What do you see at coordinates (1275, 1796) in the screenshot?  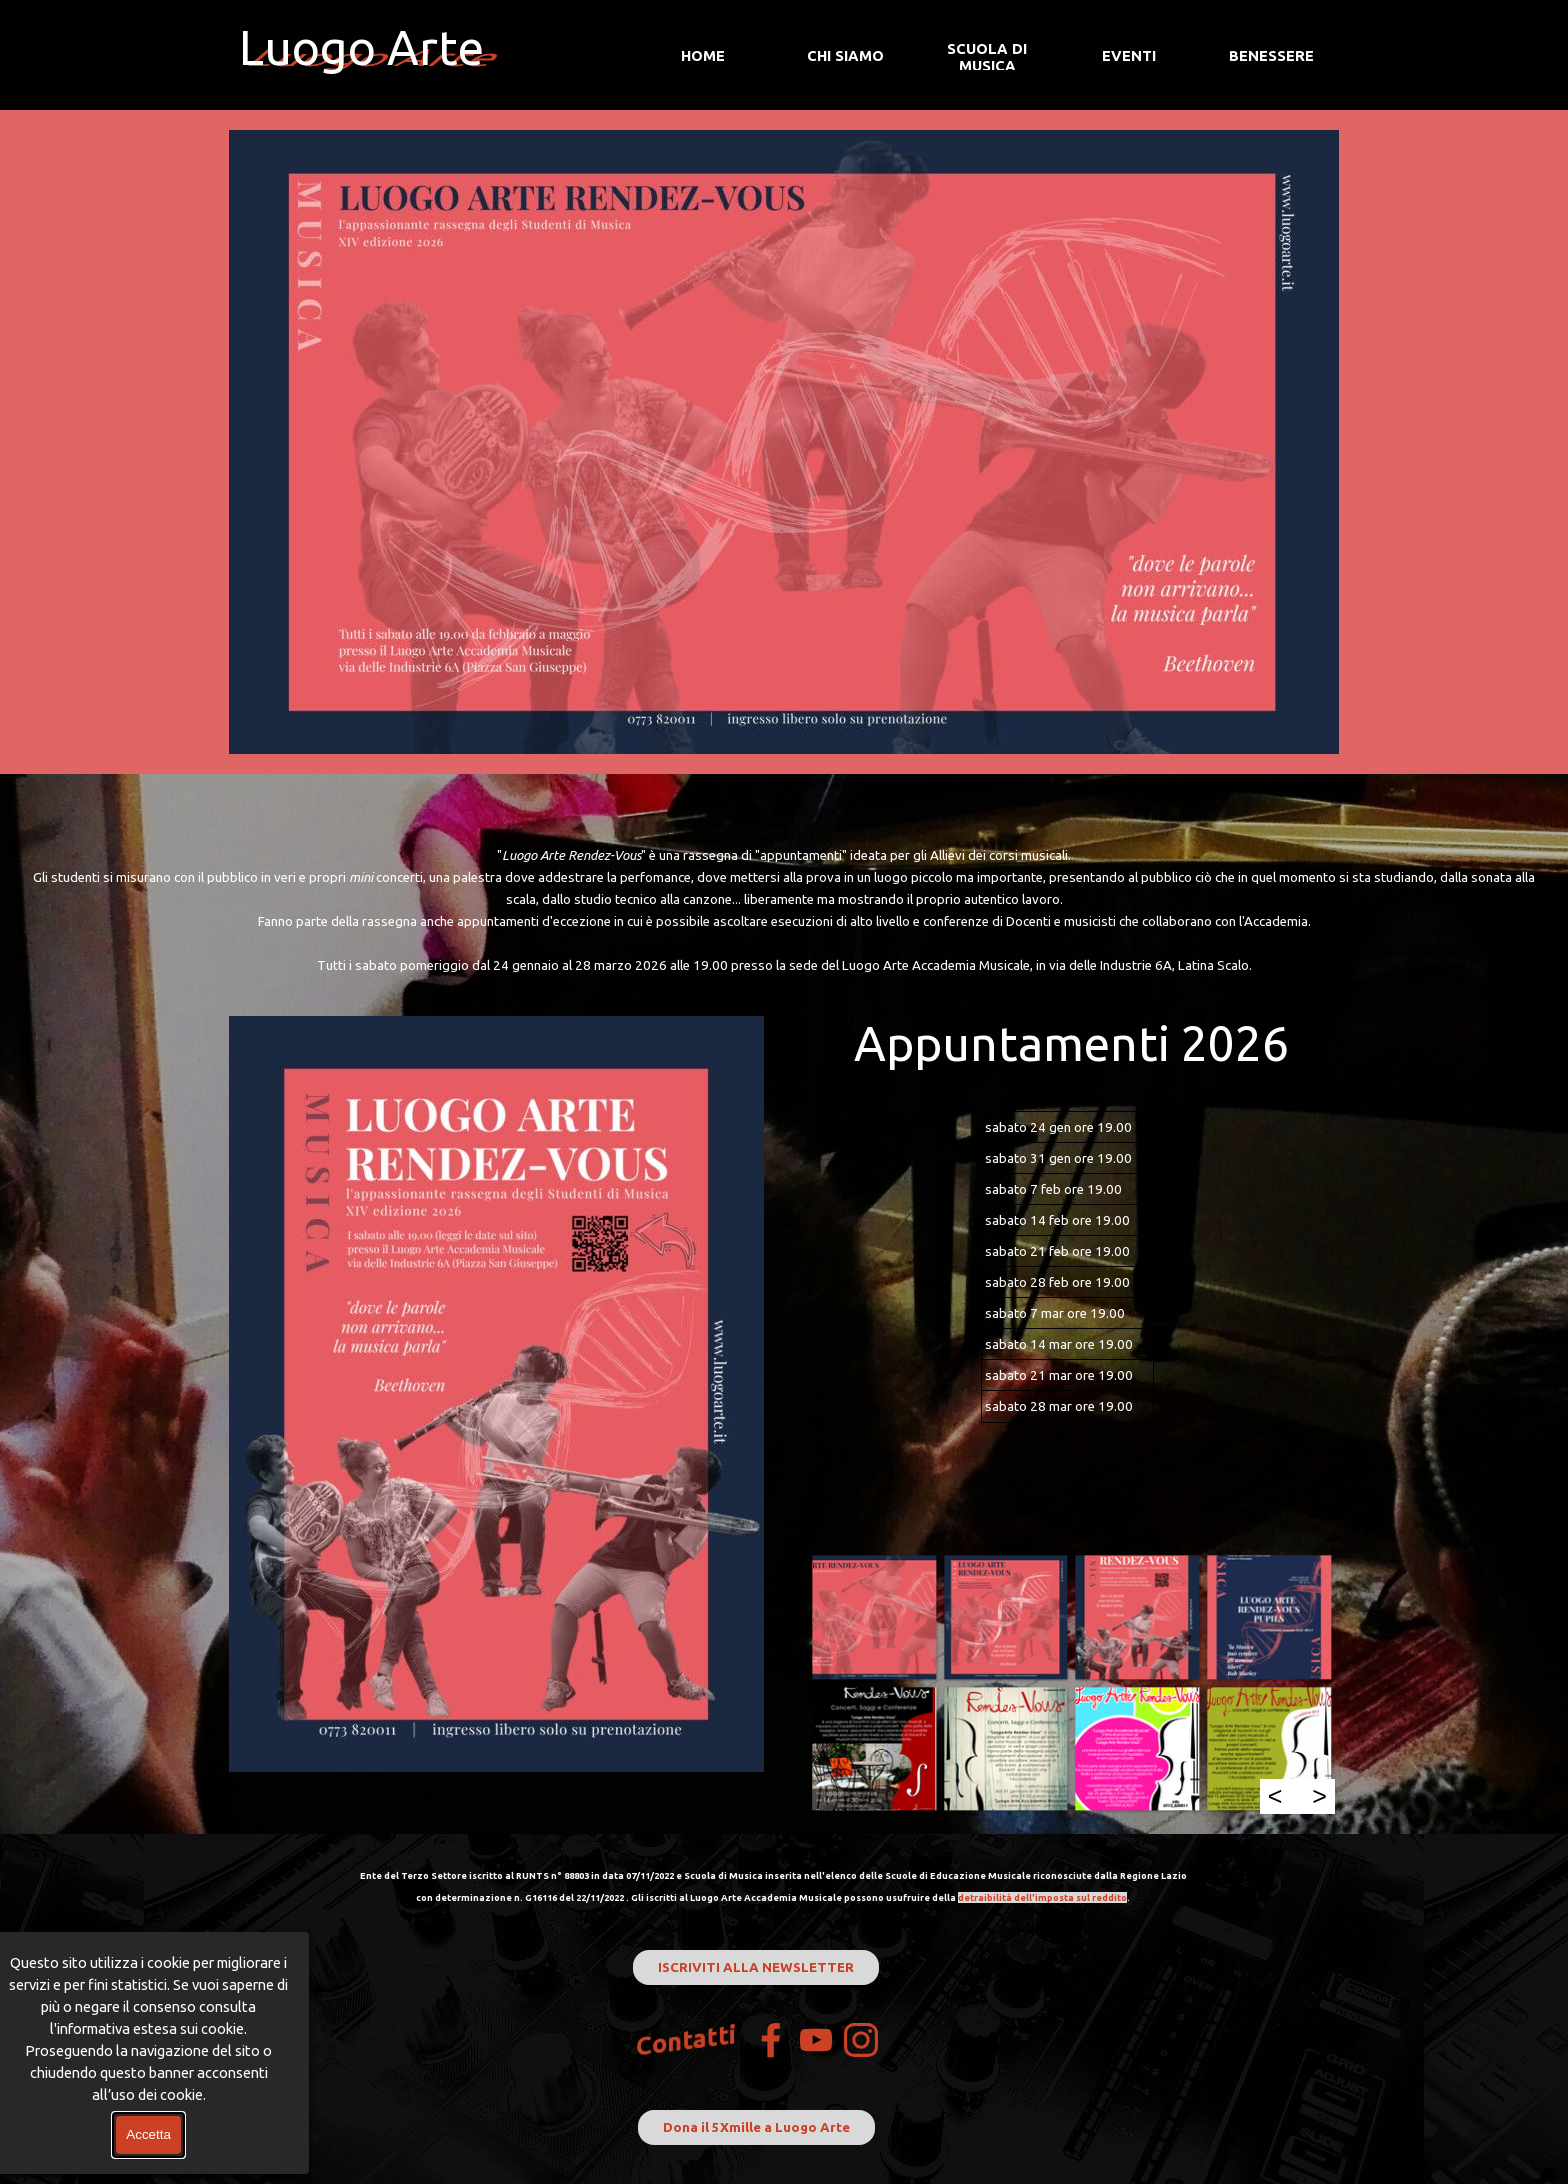 I see `< [Precedente]` at bounding box center [1275, 1796].